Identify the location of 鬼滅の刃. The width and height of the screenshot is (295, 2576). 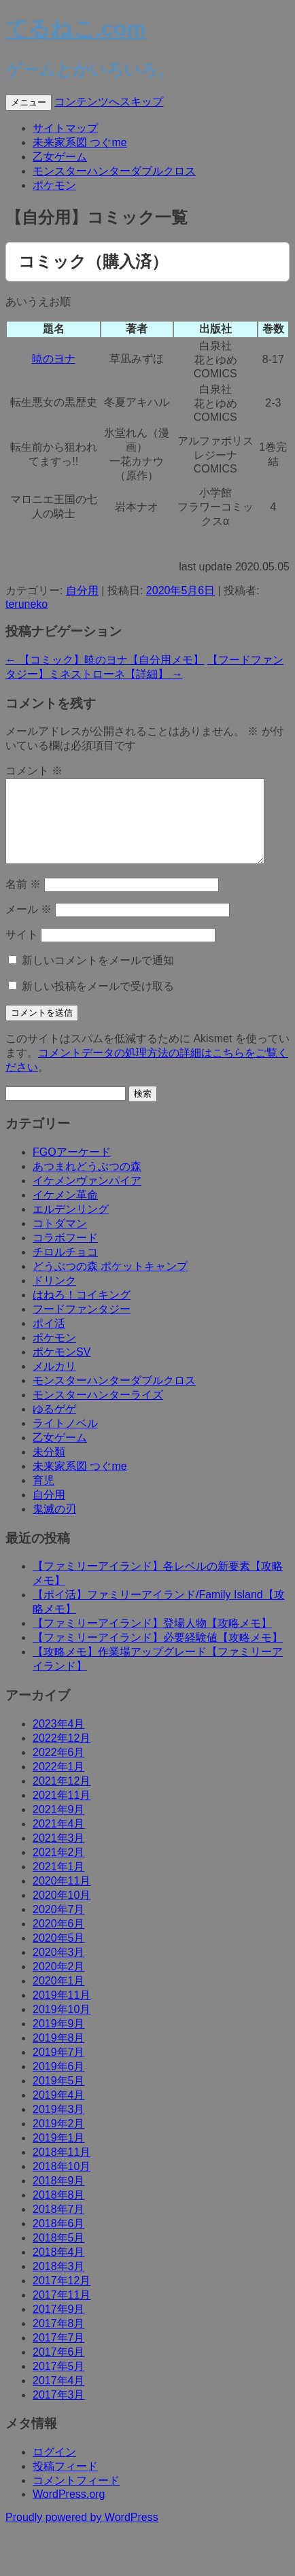
(54, 1525).